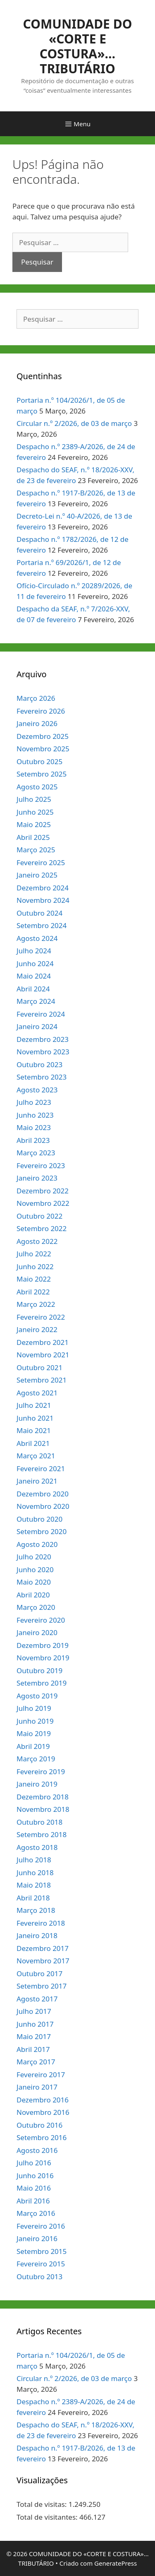  Describe the element at coordinates (34, 1253) in the screenshot. I see `Julho 2022` at that location.